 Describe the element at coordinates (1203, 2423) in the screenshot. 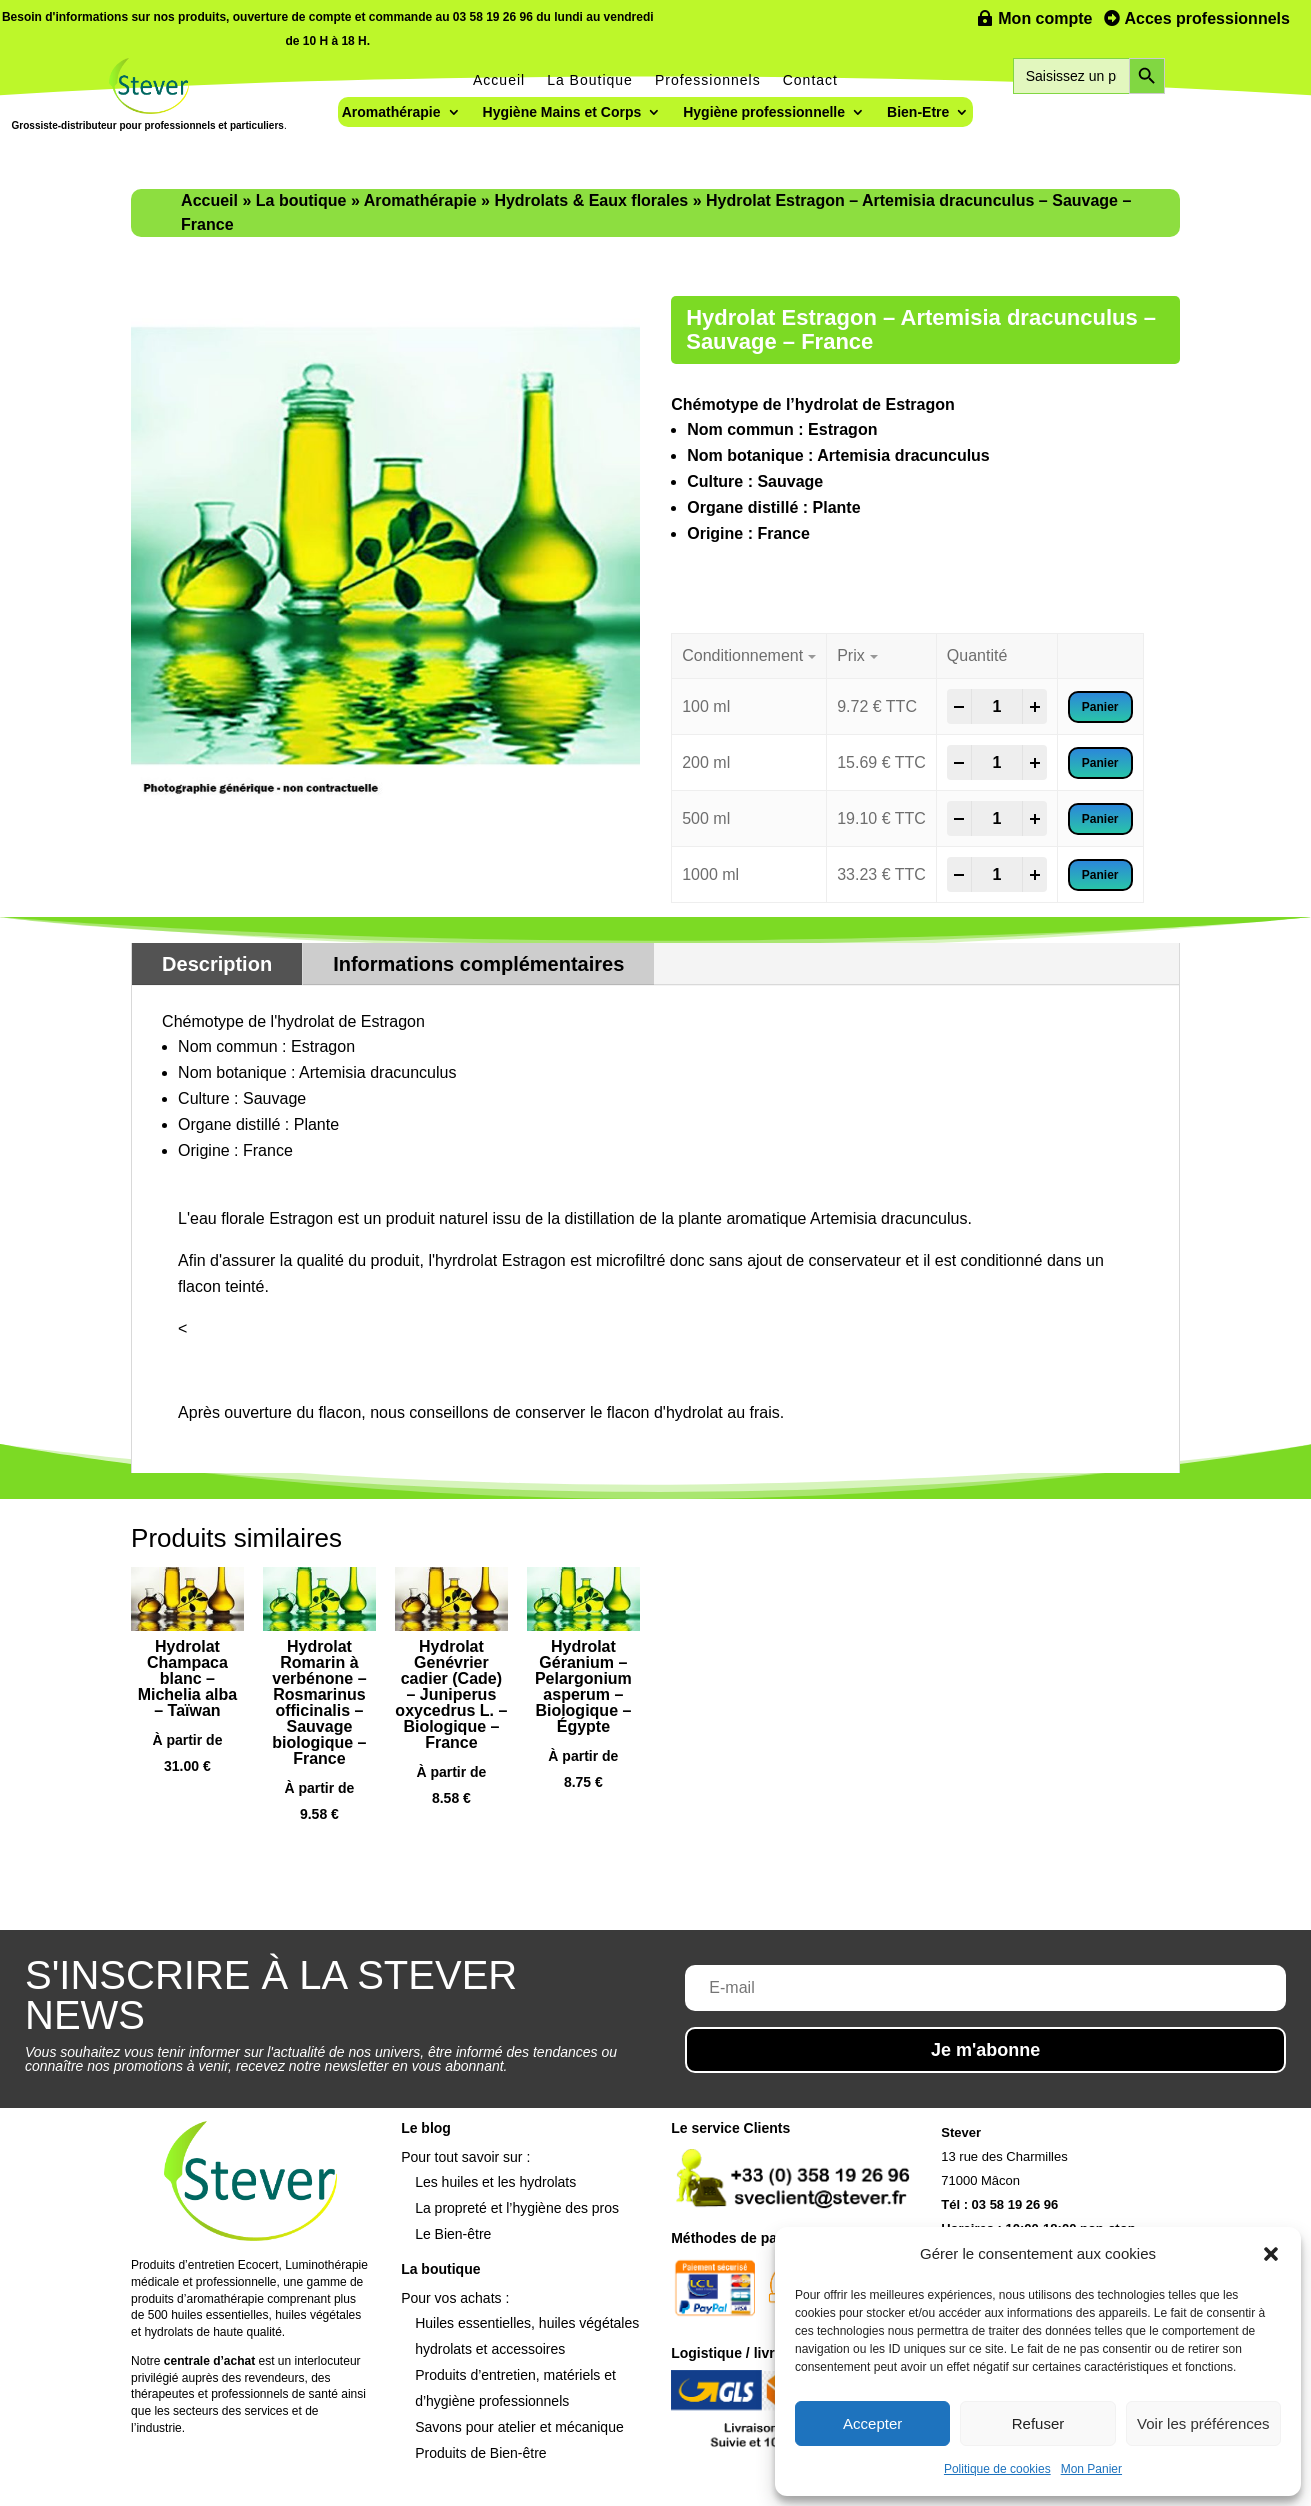

I see `Voir les préférences` at that location.